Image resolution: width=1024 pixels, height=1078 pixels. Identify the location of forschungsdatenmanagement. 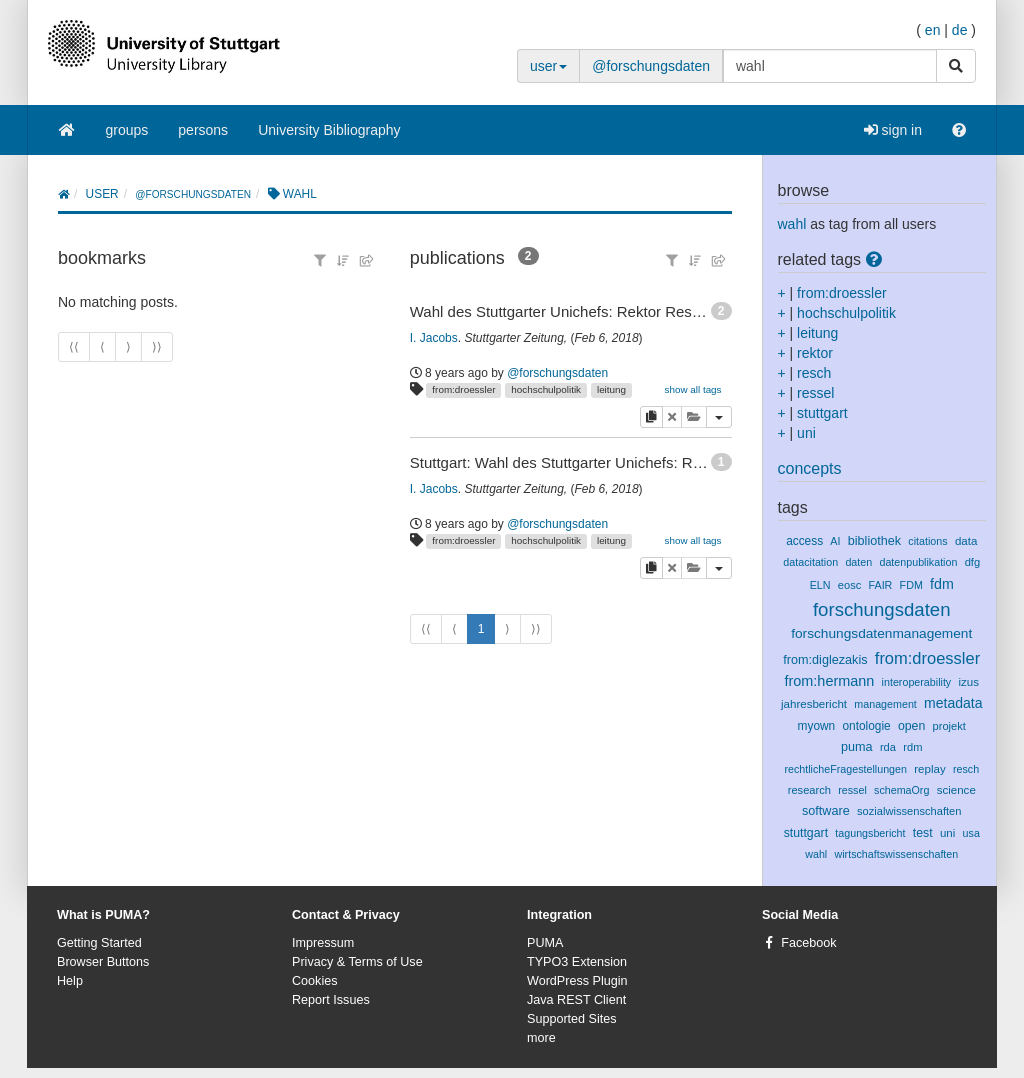
(881, 633).